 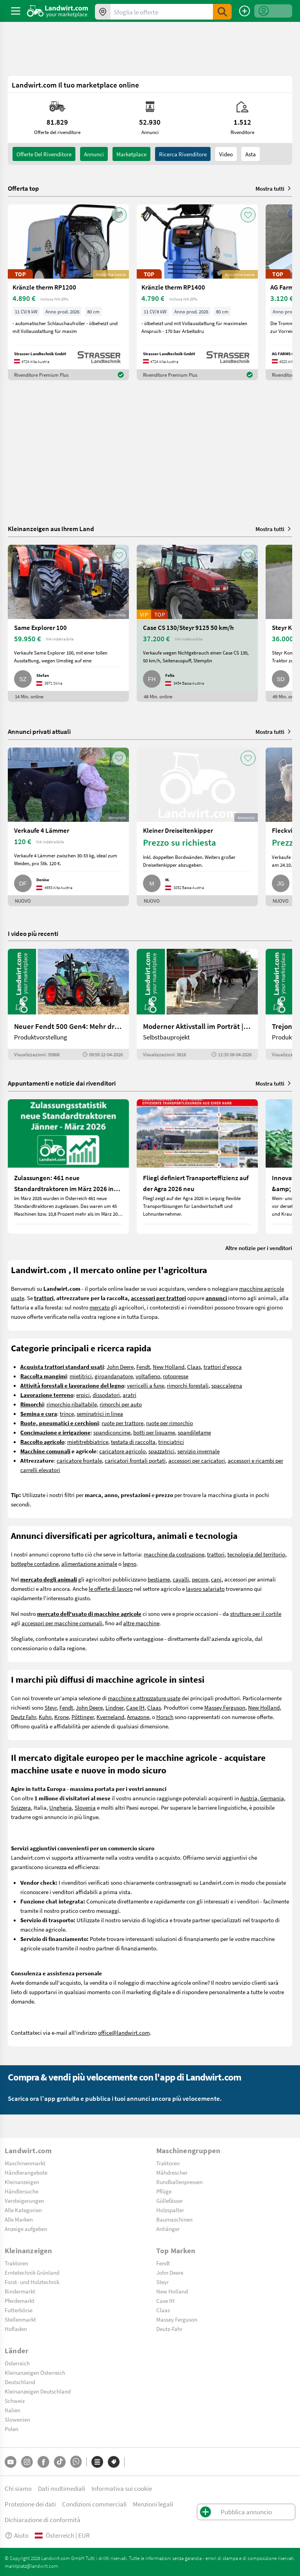 What do you see at coordinates (22, 2182) in the screenshot?
I see `Kleinanzeigen` at bounding box center [22, 2182].